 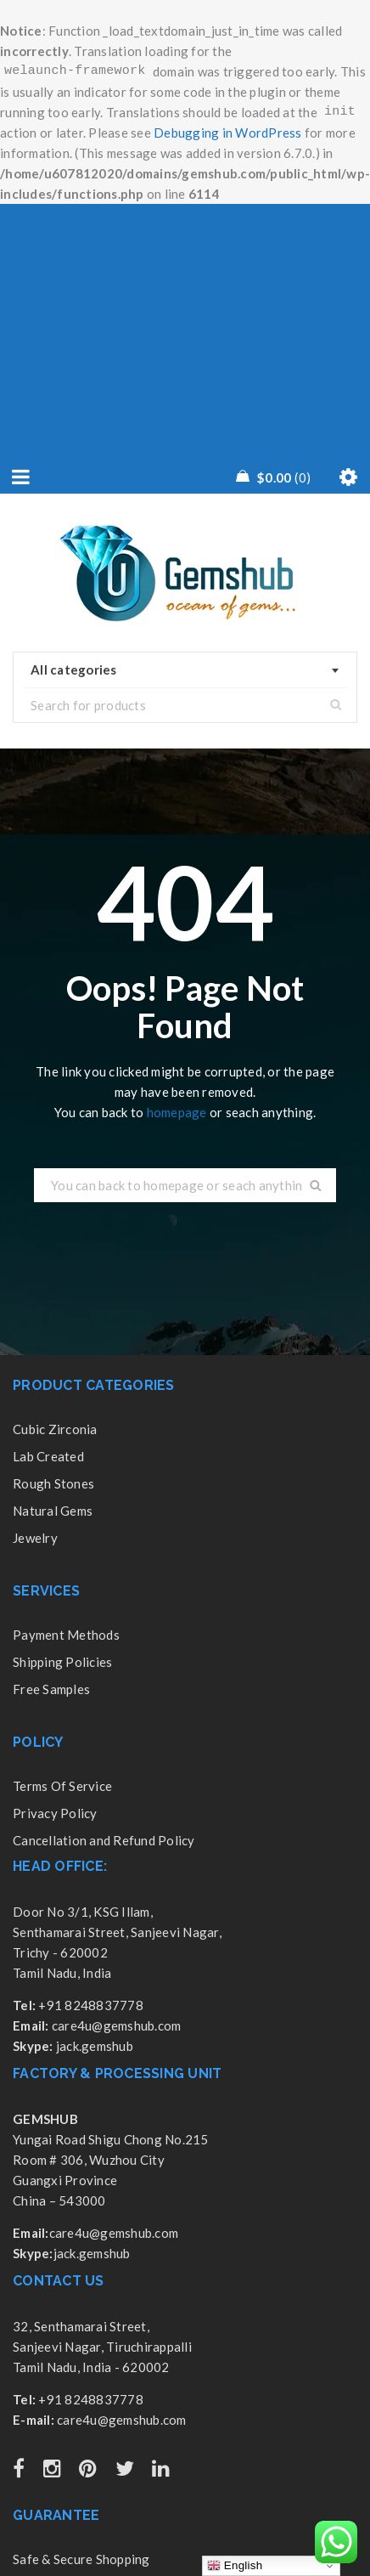 What do you see at coordinates (35, 1537) in the screenshot?
I see `Jewelry` at bounding box center [35, 1537].